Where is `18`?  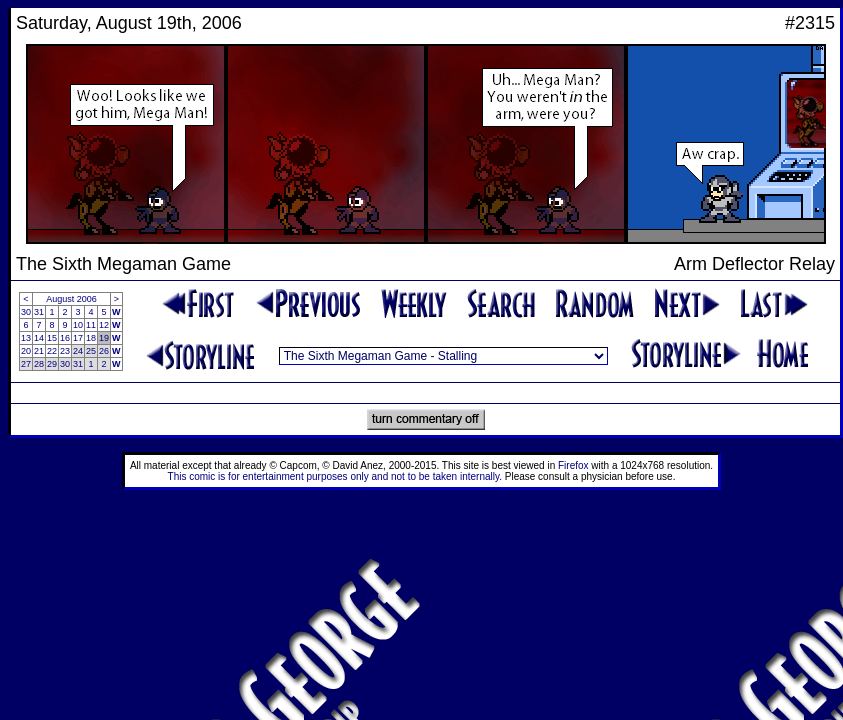
18 is located at coordinates (91, 338).